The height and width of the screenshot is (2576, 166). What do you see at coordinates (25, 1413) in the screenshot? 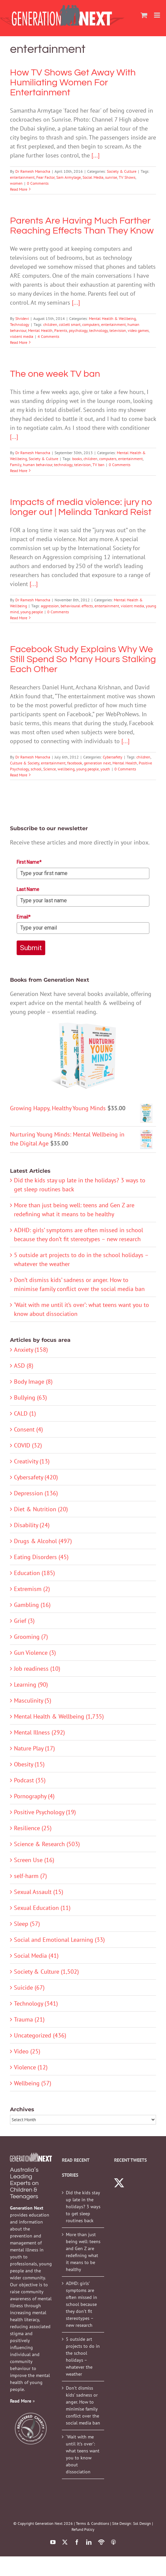
I see `CALD (1)` at bounding box center [25, 1413].